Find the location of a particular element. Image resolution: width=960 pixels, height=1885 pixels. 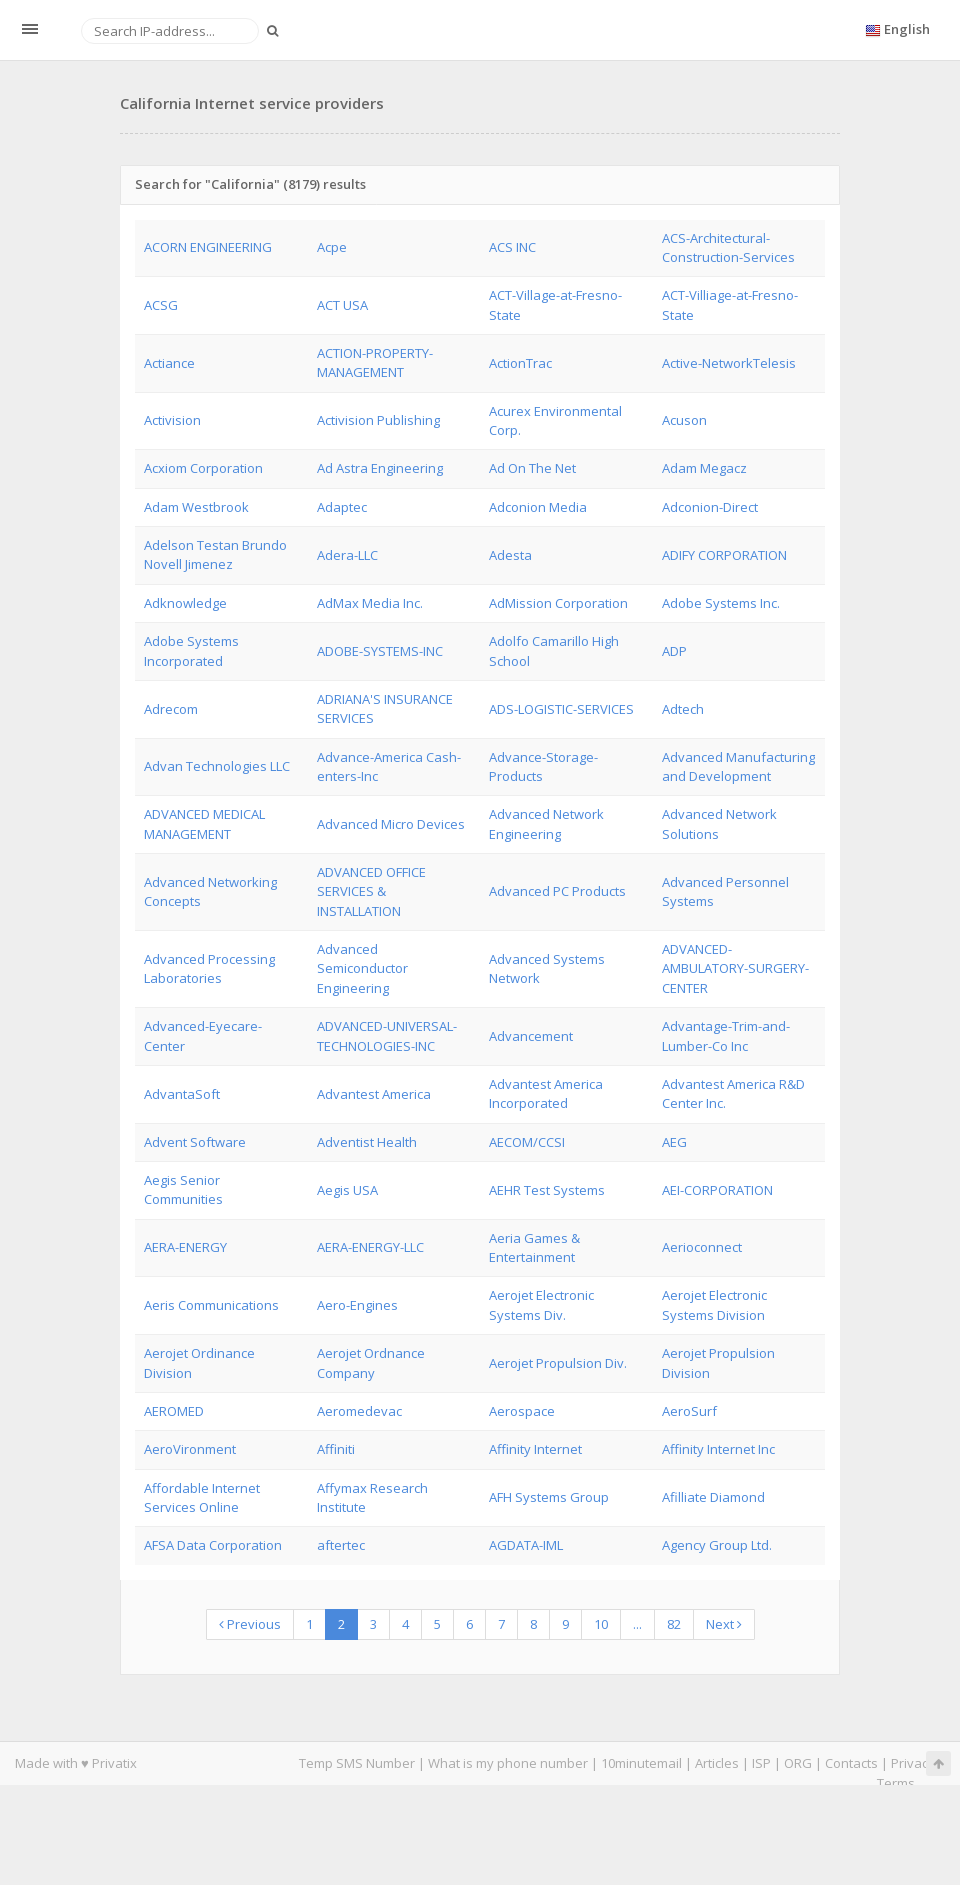

82 is located at coordinates (674, 1624).